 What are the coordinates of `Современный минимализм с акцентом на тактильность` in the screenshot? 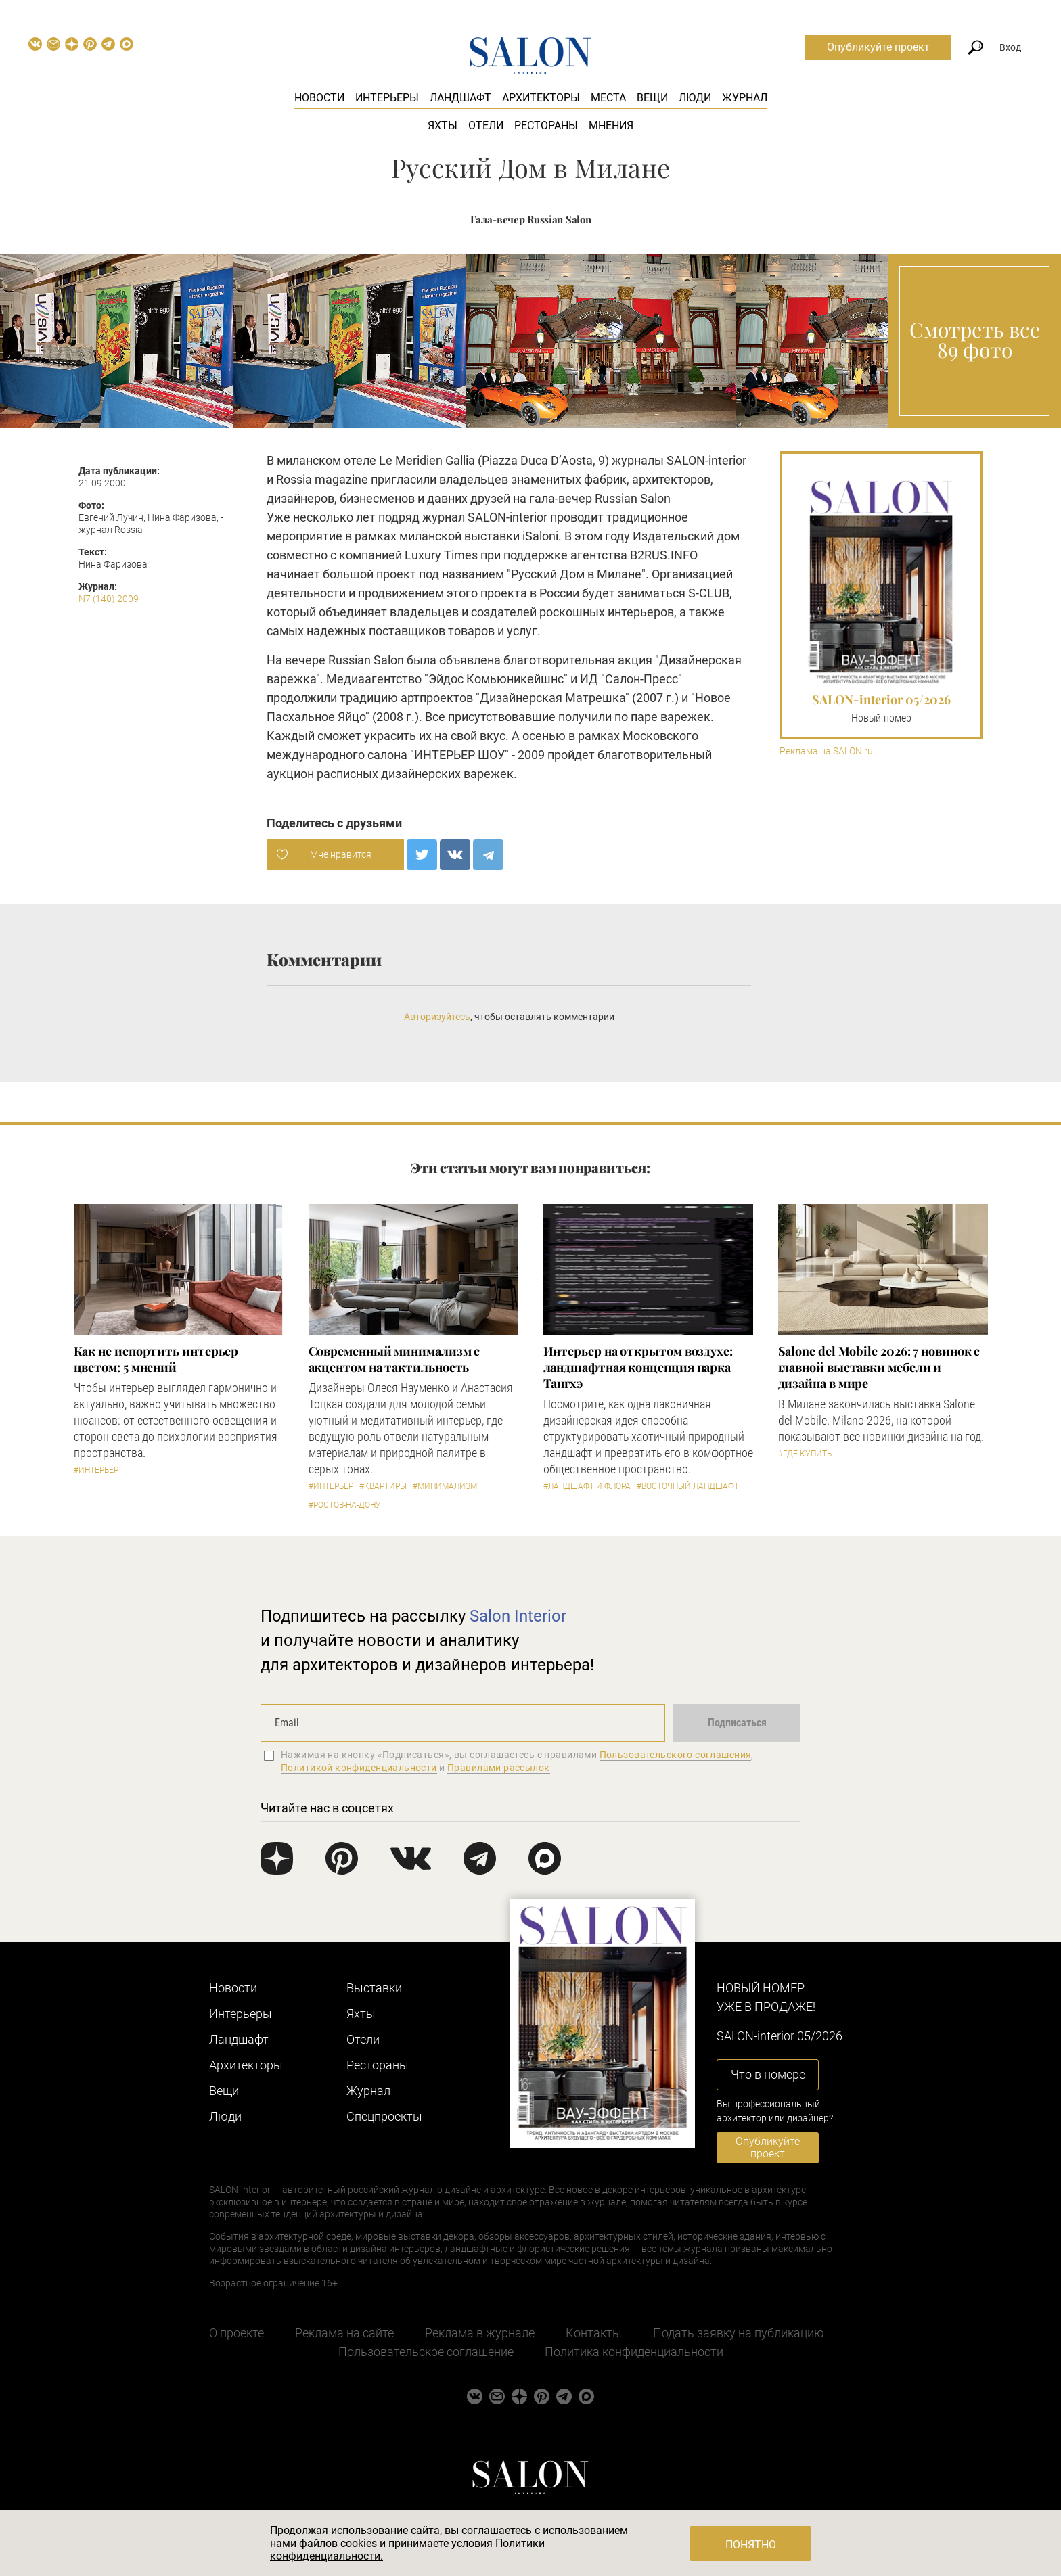 It's located at (394, 1359).